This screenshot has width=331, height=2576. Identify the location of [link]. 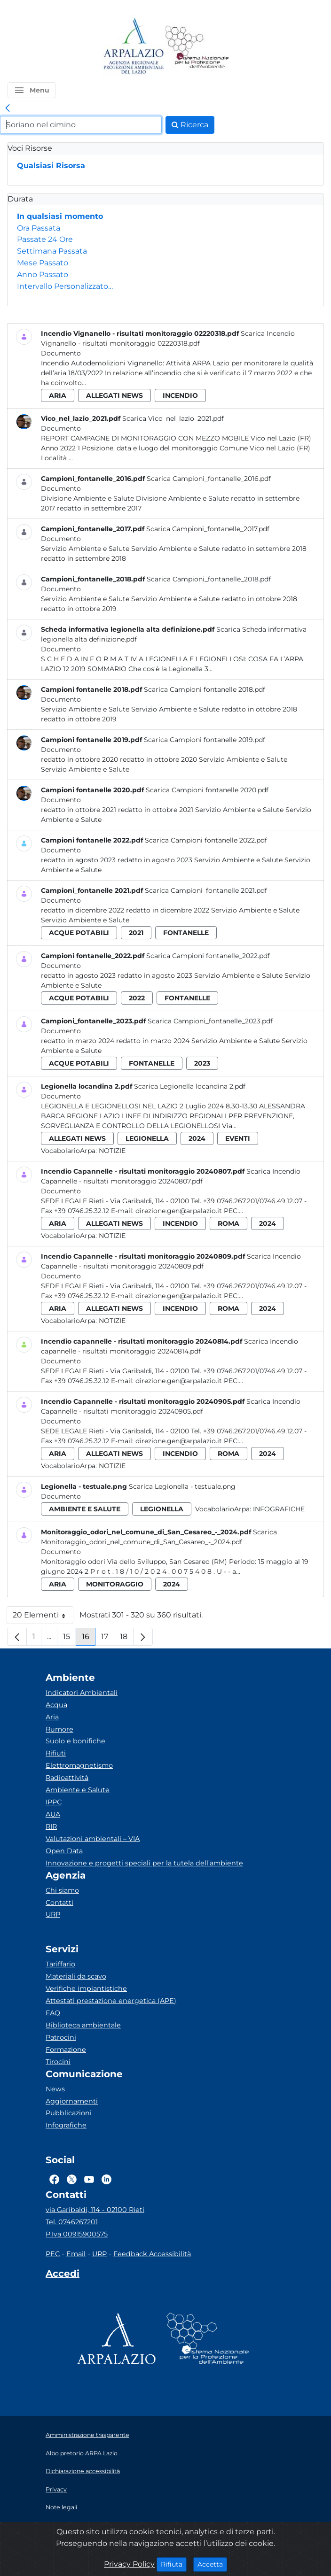
(7, 108).